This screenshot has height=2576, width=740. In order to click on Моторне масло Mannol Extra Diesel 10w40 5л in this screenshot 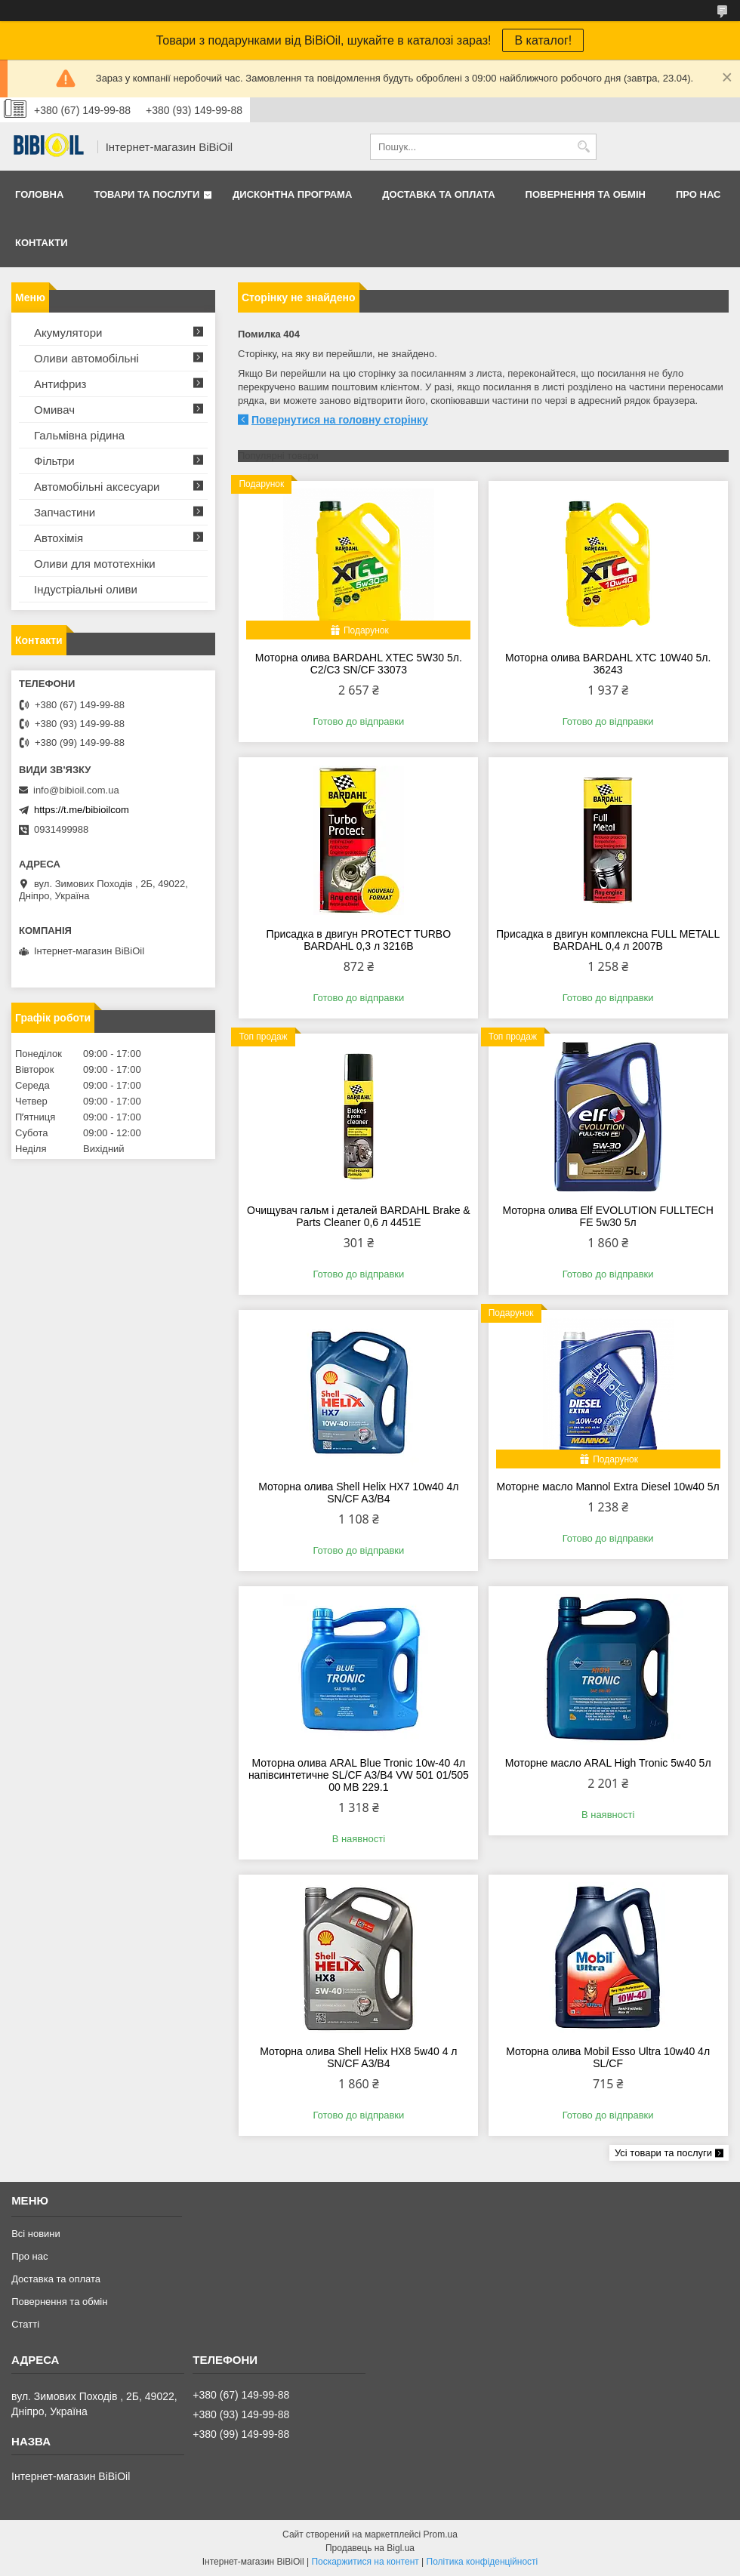, I will do `click(608, 1487)`.